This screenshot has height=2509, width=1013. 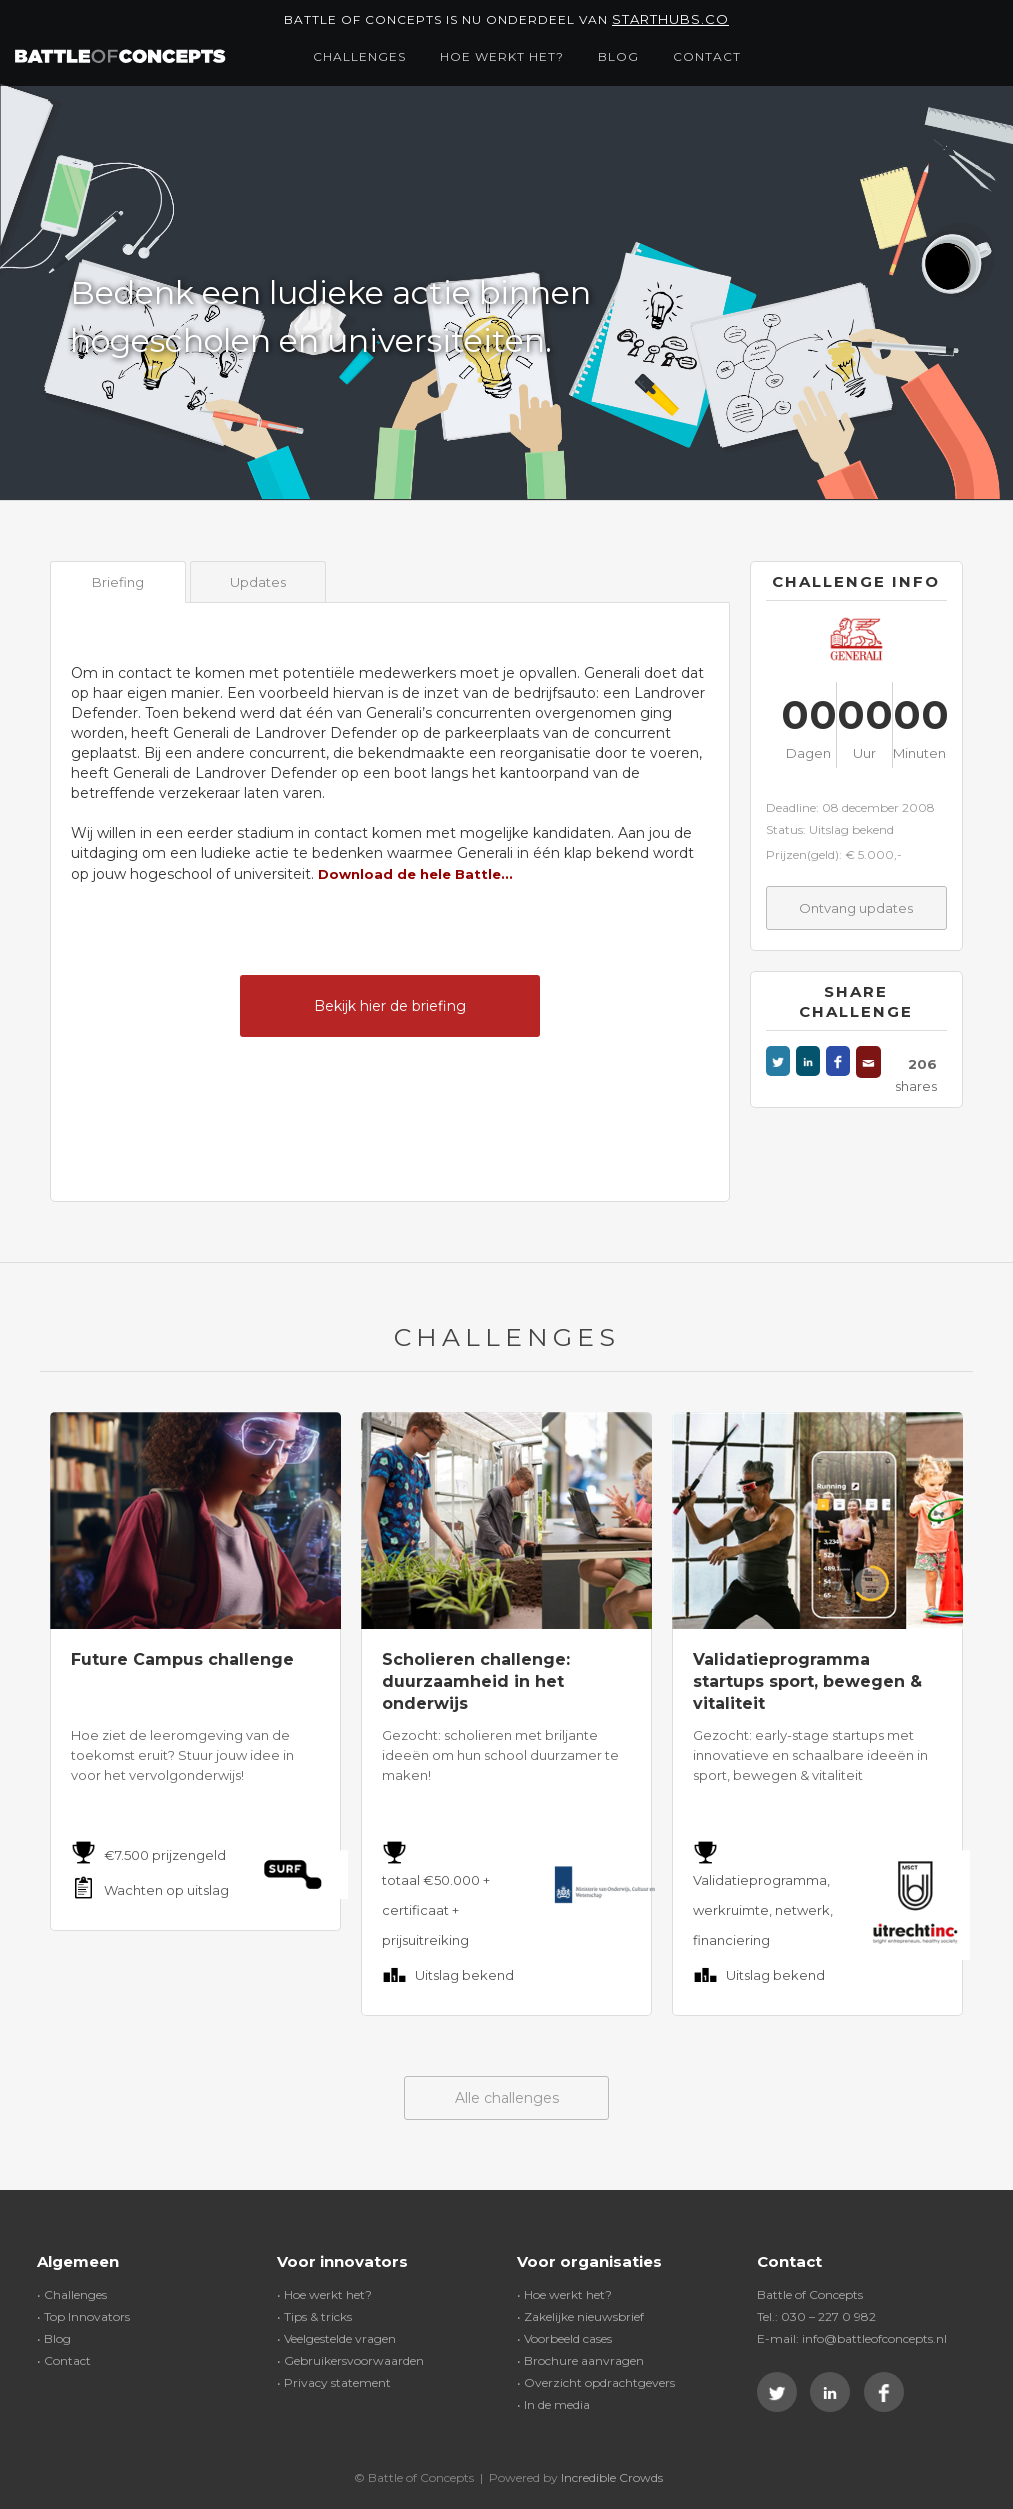 What do you see at coordinates (415, 874) in the screenshot?
I see `Download de hele Battle...` at bounding box center [415, 874].